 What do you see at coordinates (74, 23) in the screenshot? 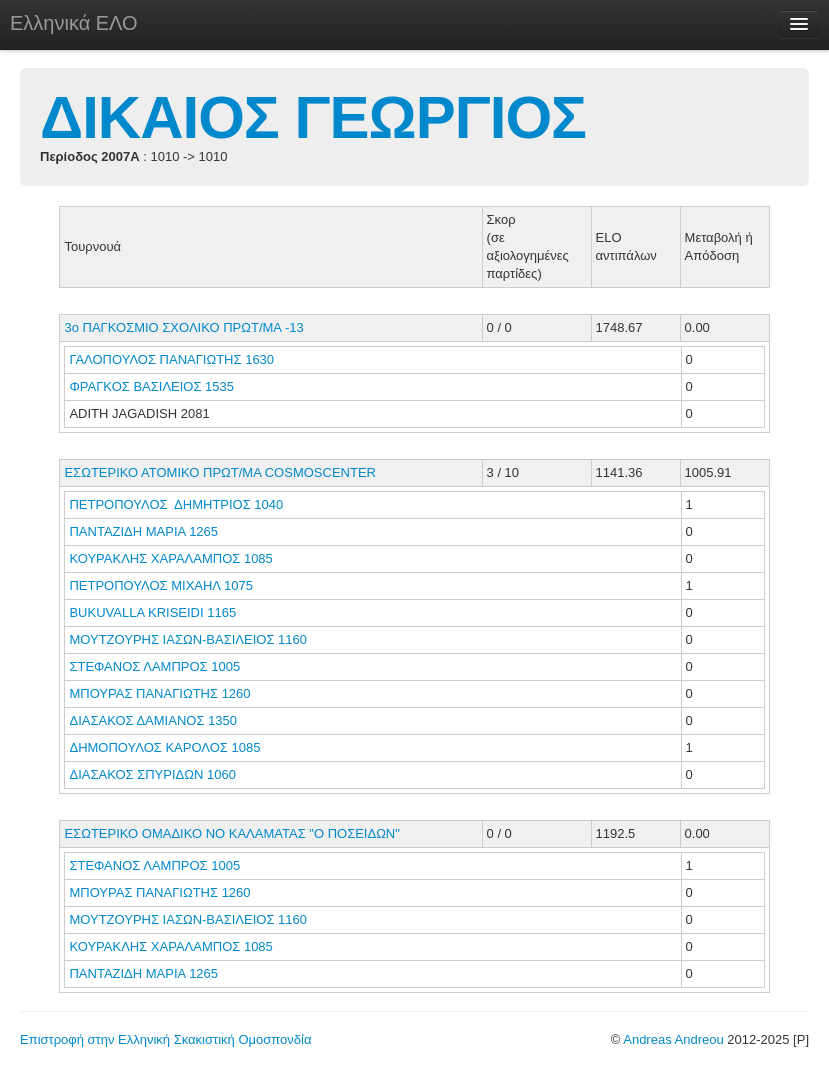
I see `Ελληνικά ΕΛΟ` at bounding box center [74, 23].